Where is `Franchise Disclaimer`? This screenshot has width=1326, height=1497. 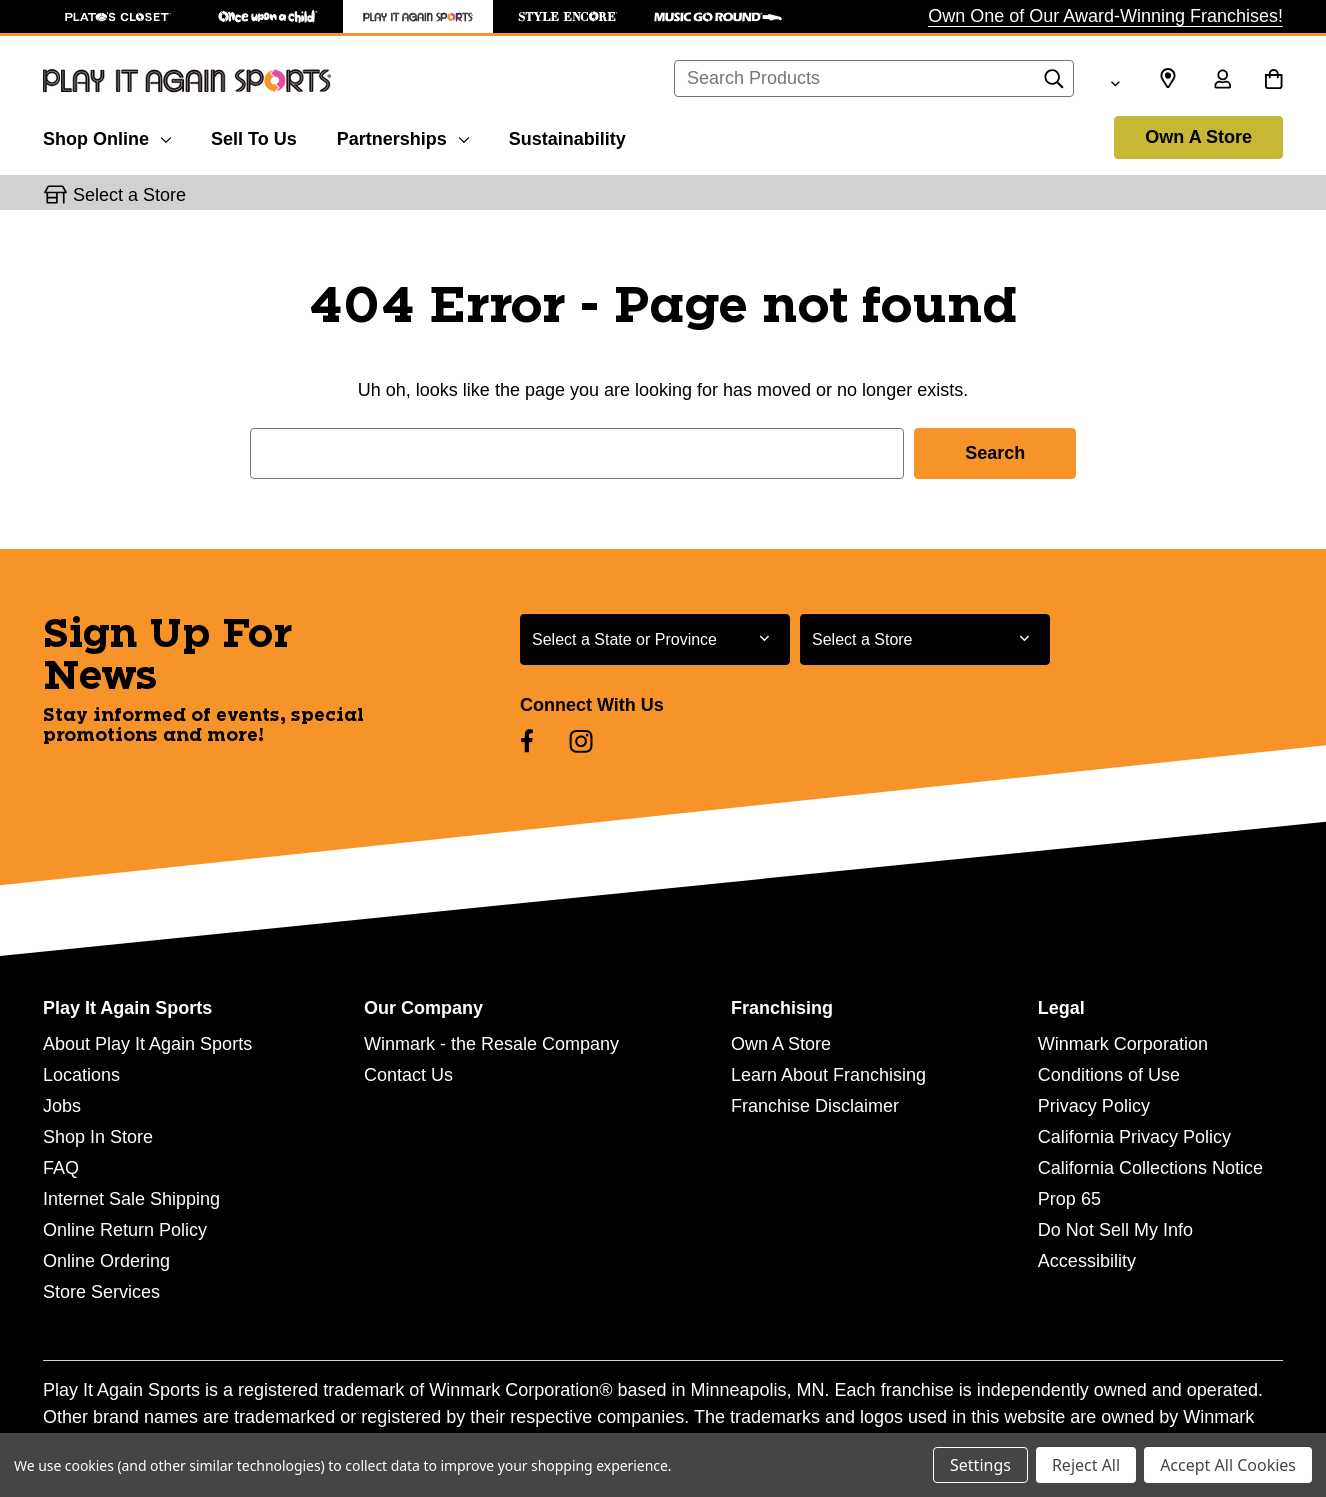
Franchise Disclaimer is located at coordinates (815, 1106).